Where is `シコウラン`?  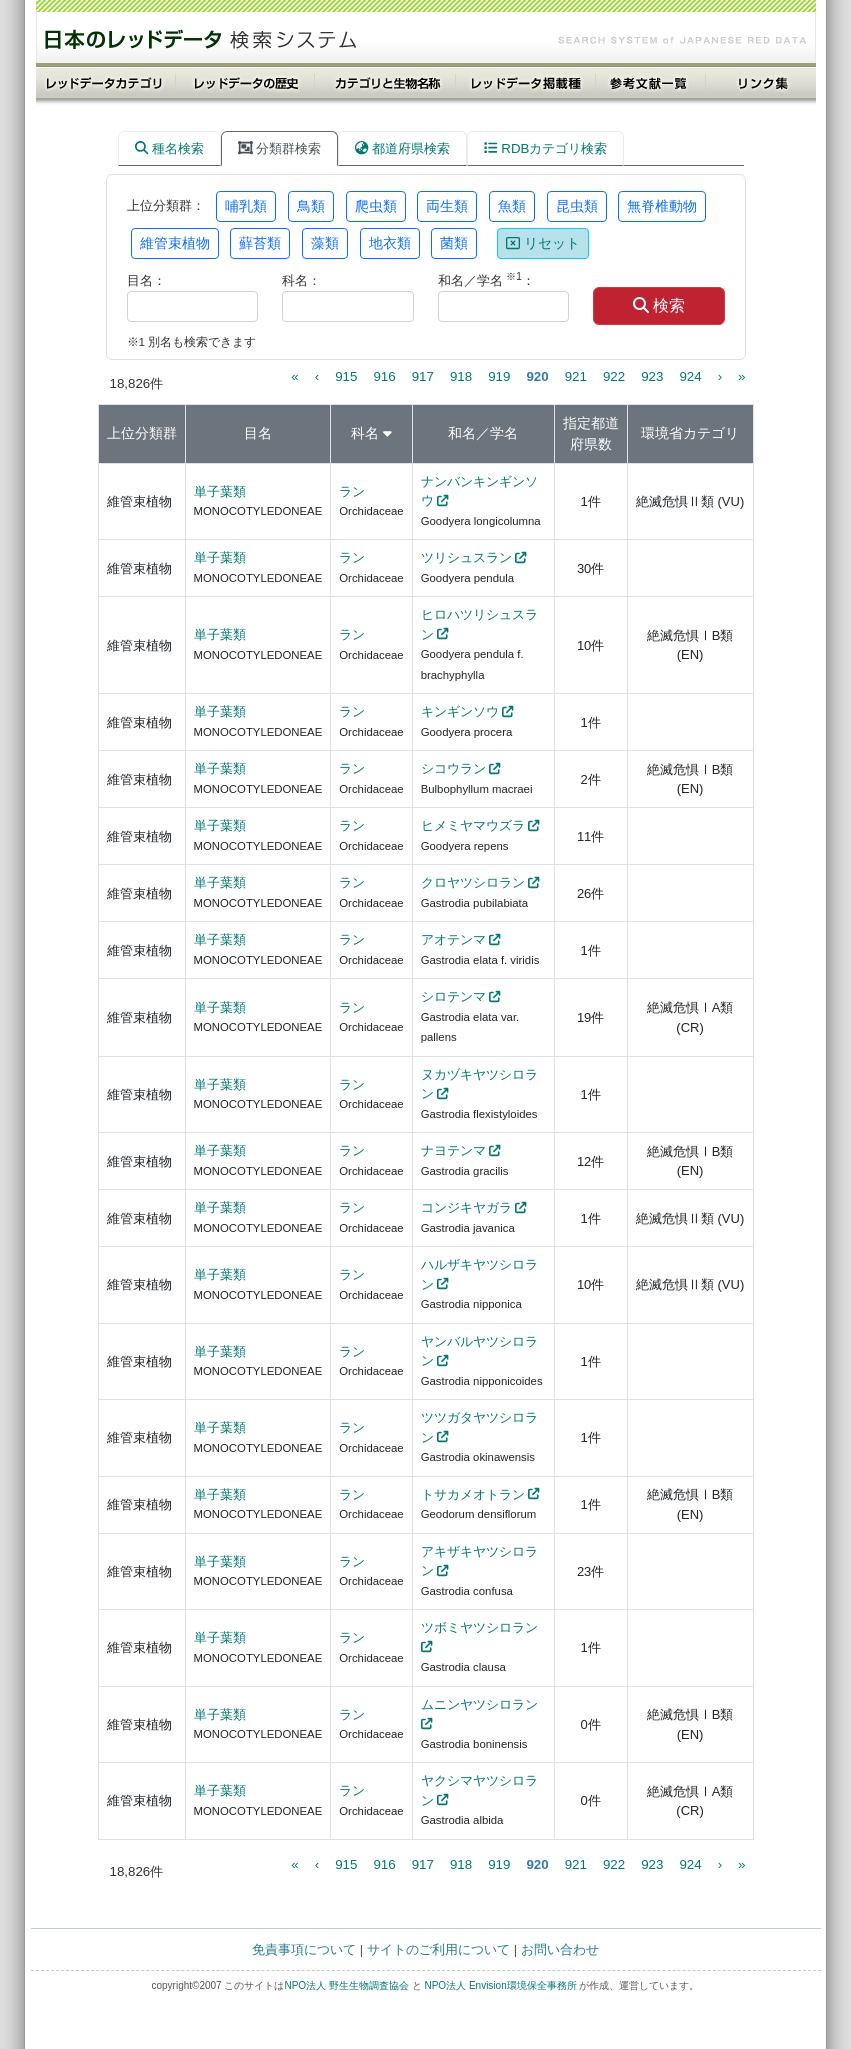
シコウラン is located at coordinates (453, 768).